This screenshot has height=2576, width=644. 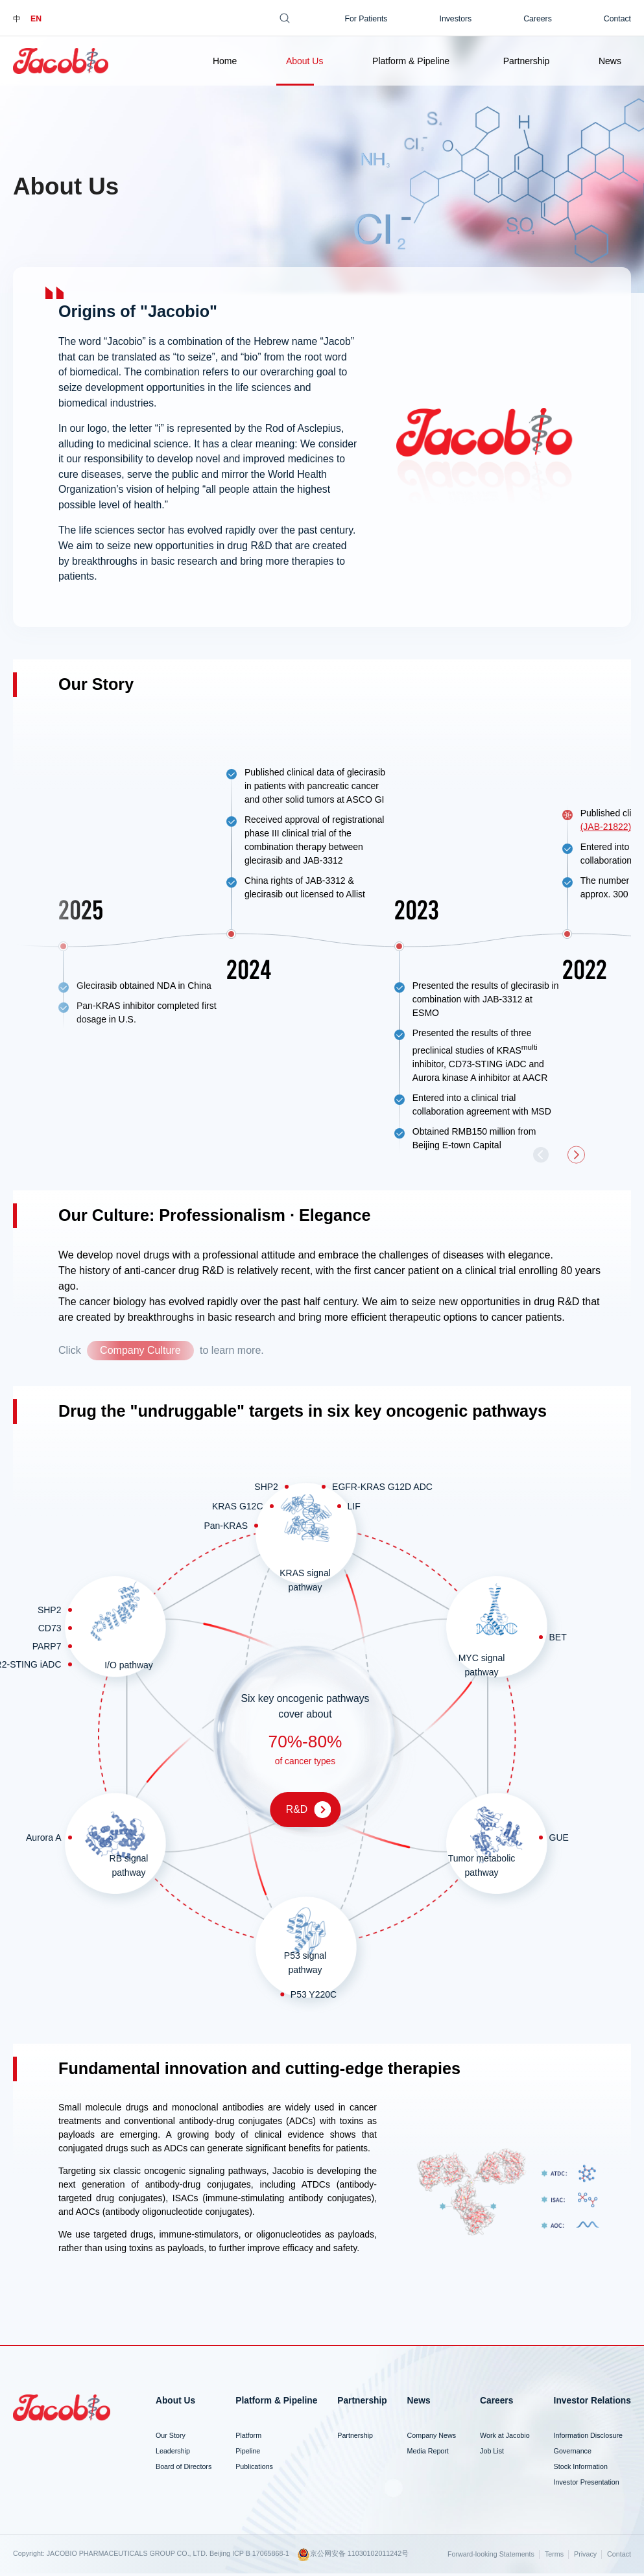 What do you see at coordinates (554, 2556) in the screenshot?
I see `Terms` at bounding box center [554, 2556].